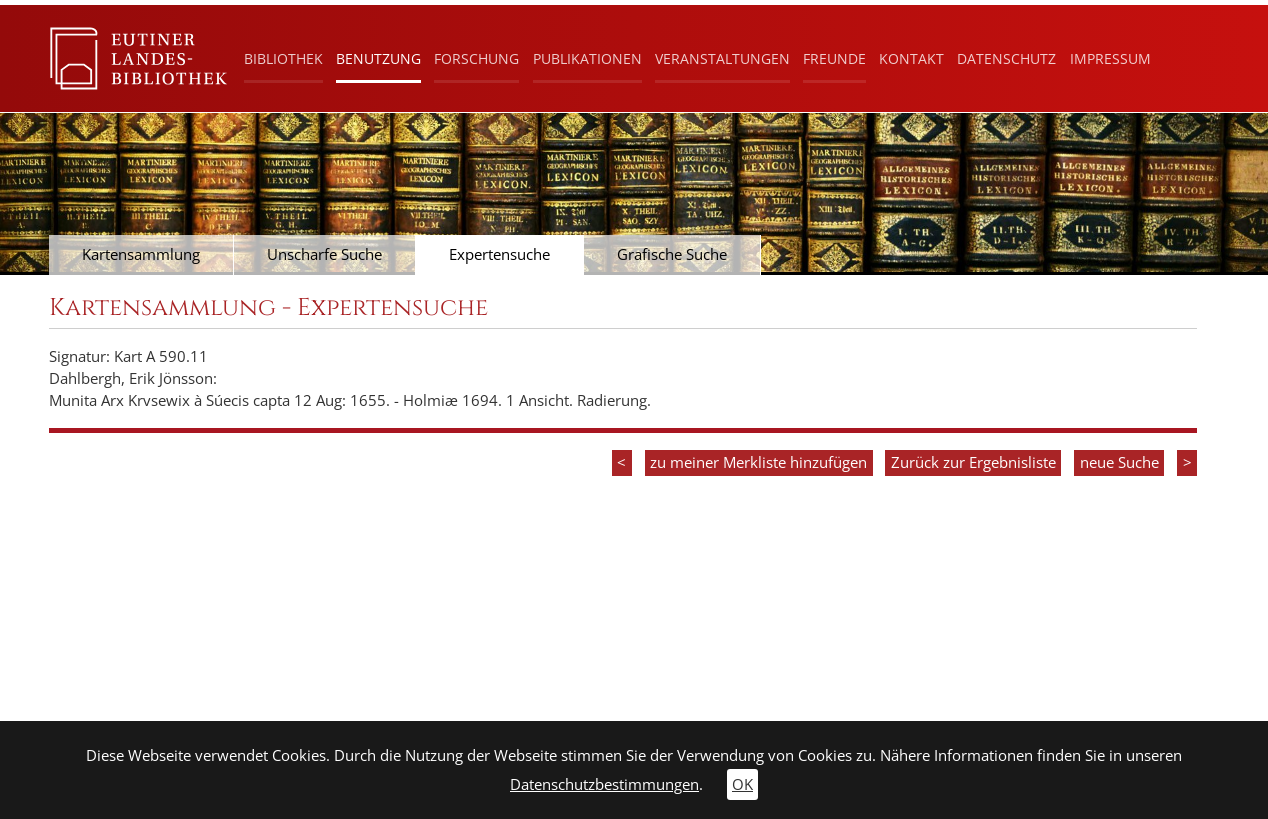 The width and height of the screenshot is (1268, 819). Describe the element at coordinates (742, 784) in the screenshot. I see `OK` at that location.